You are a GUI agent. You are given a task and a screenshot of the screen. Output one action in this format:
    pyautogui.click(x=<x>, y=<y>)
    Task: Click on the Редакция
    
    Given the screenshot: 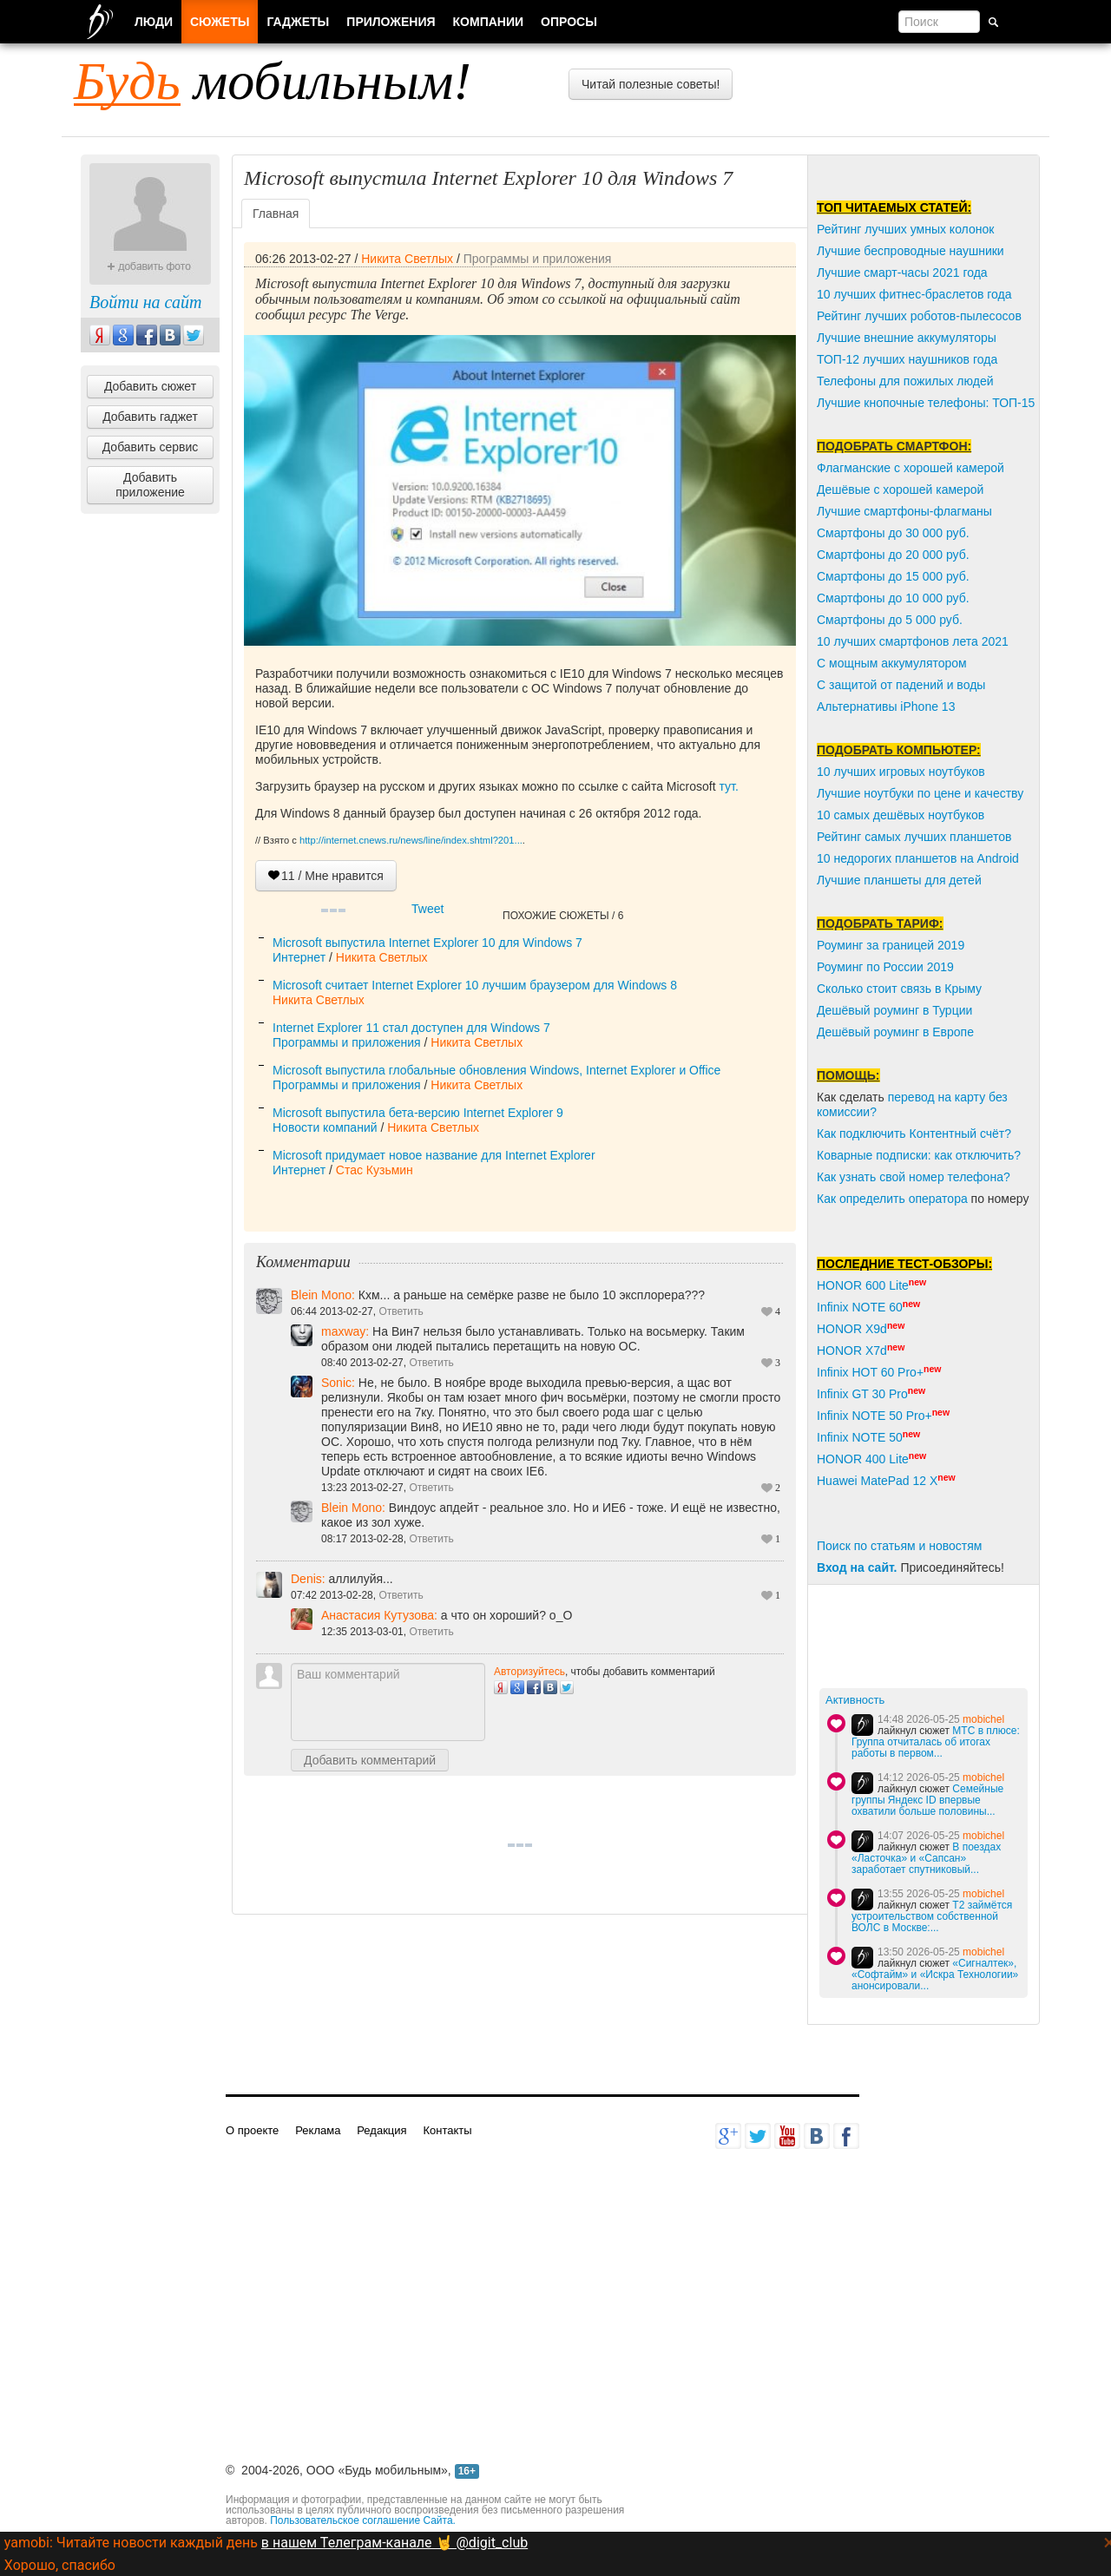 What is the action you would take?
    pyautogui.click(x=381, y=2130)
    